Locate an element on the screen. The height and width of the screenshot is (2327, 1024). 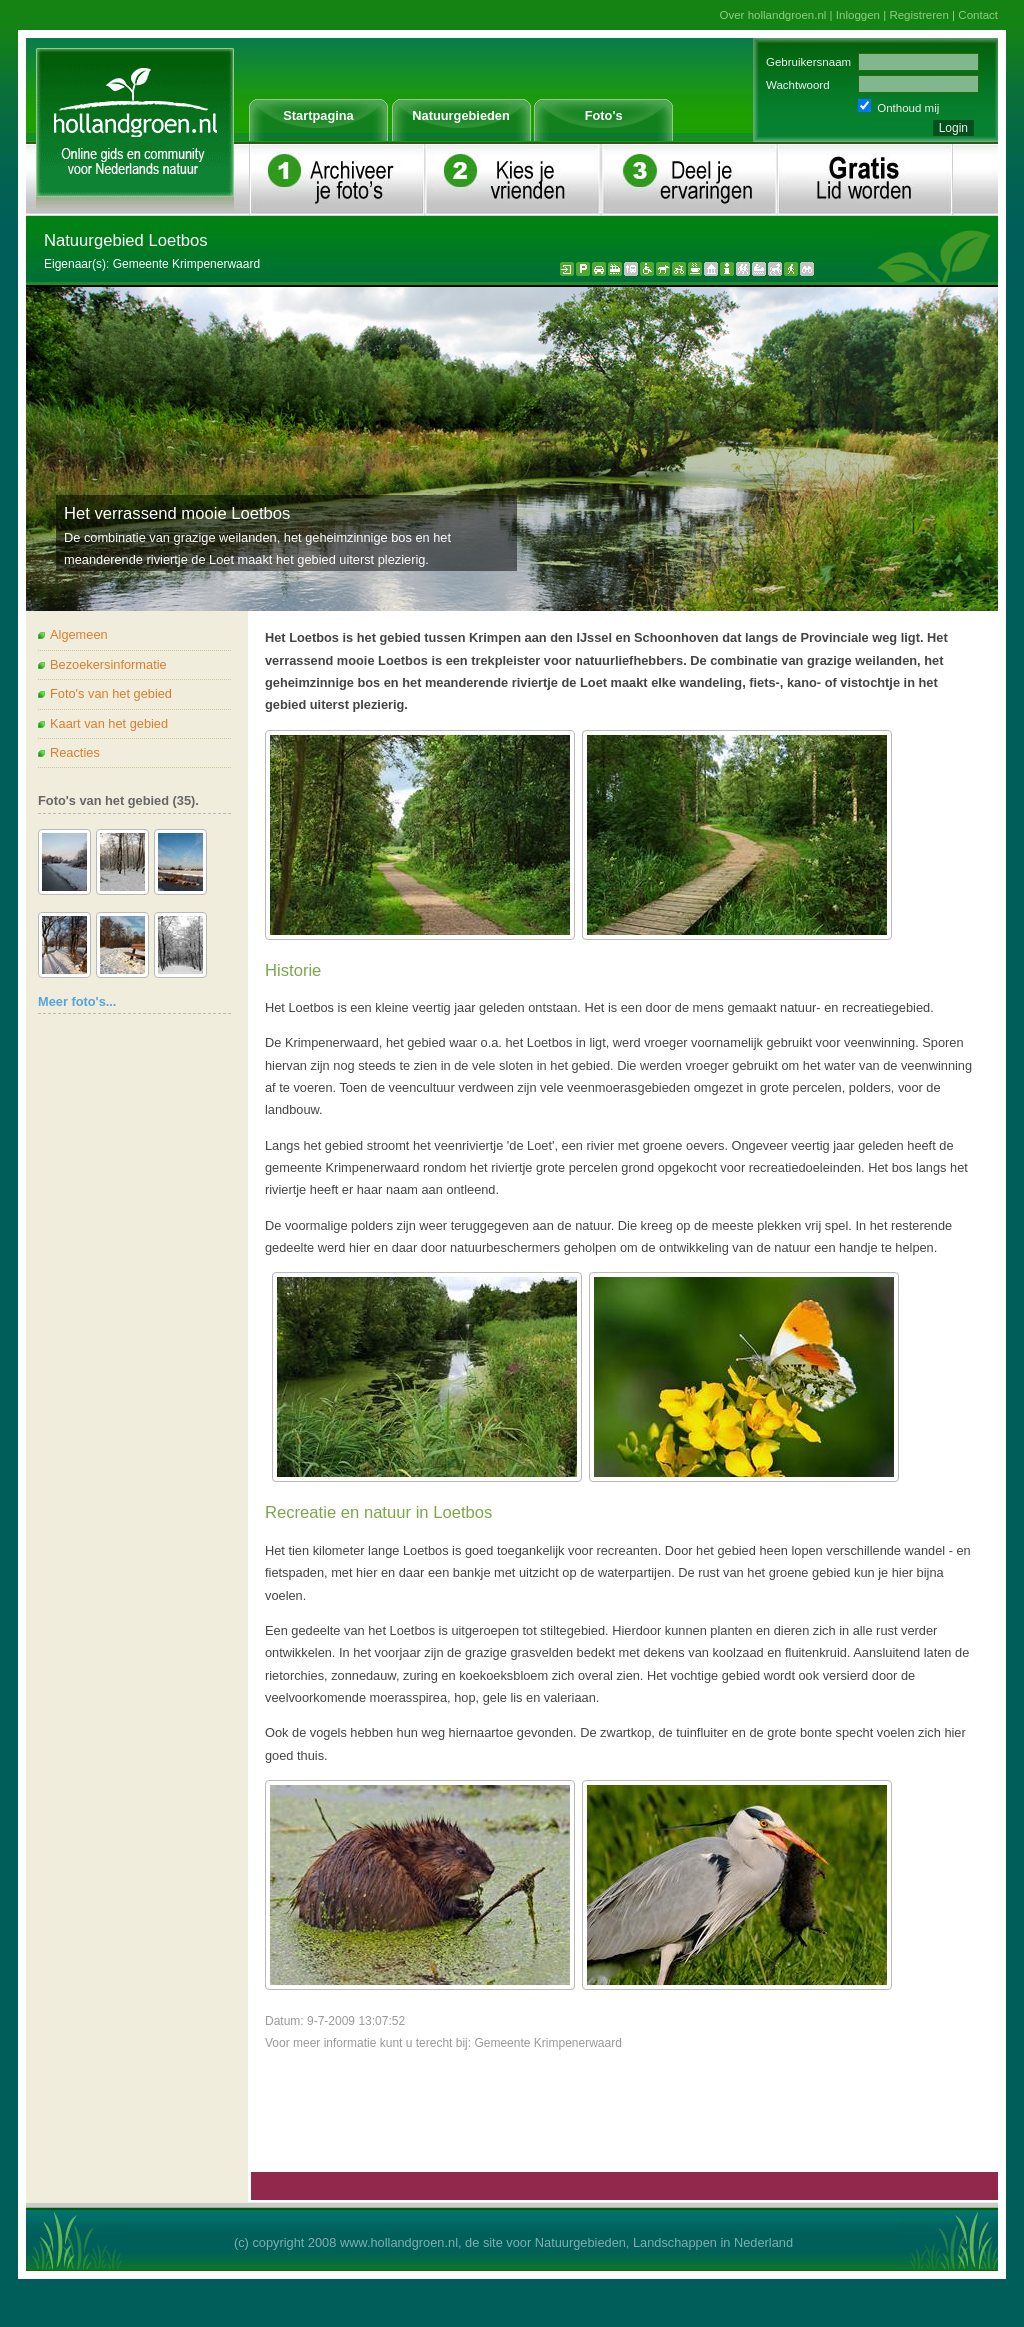
Algemeen is located at coordinates (79, 634).